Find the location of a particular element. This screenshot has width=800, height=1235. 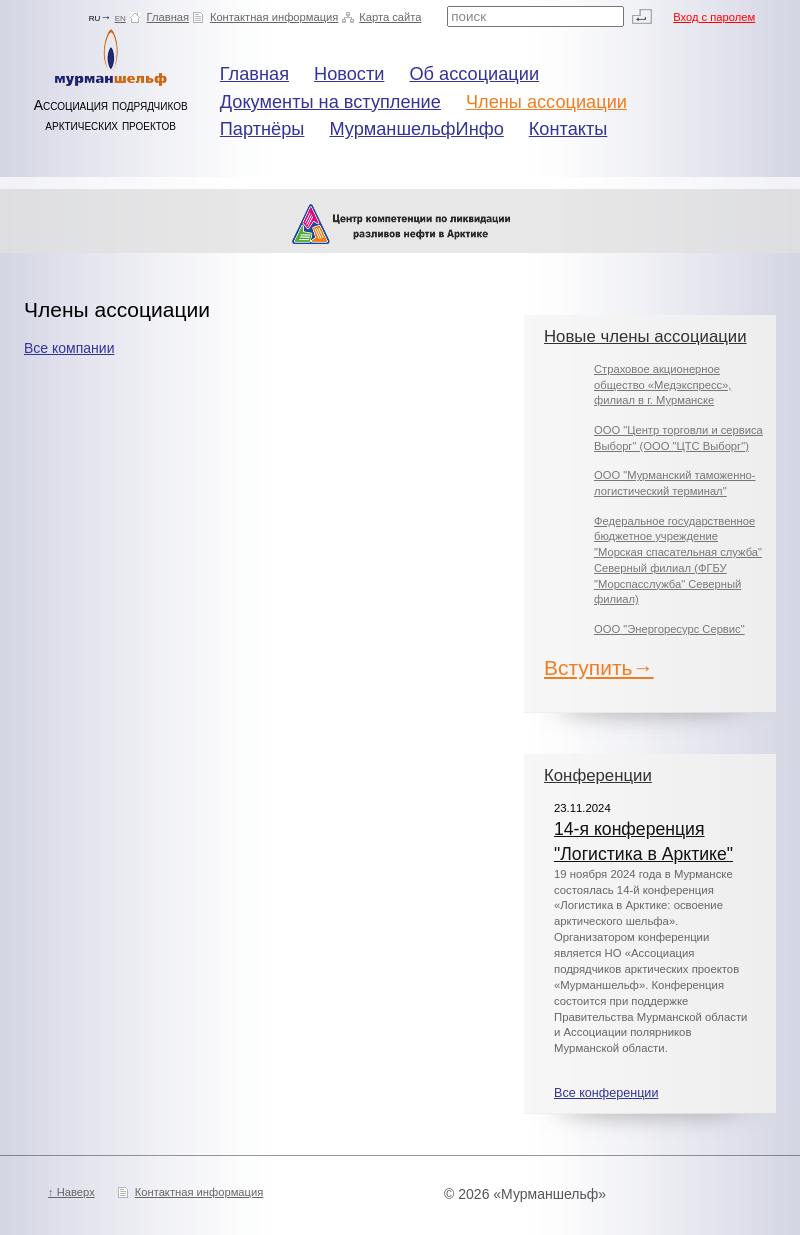

Вход с паролем is located at coordinates (714, 17).